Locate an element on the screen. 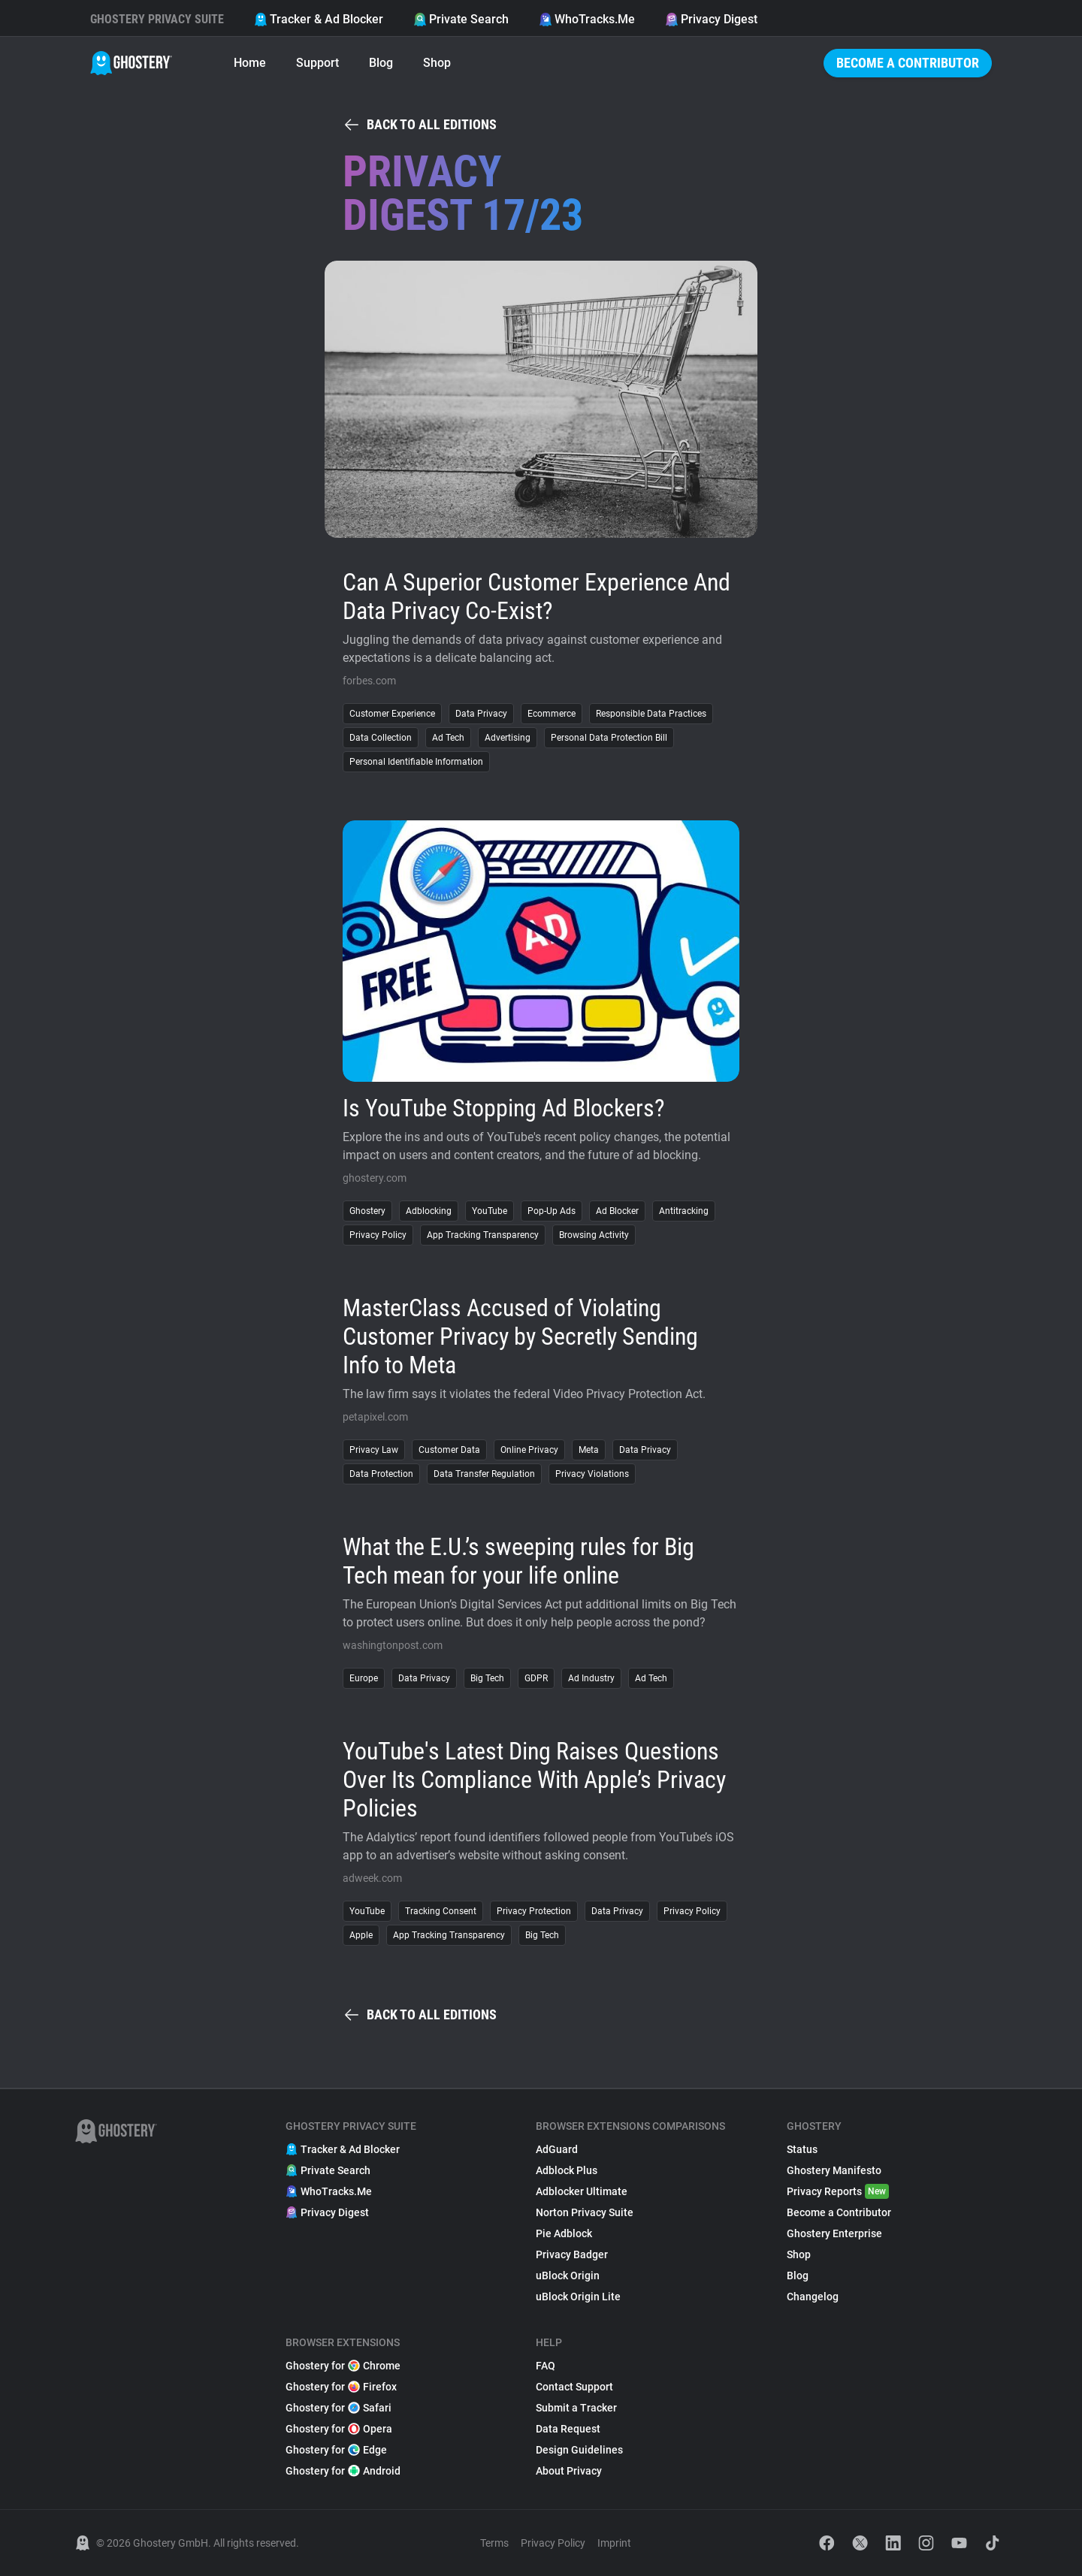 This screenshot has height=2576, width=1082. Privacy Digest is located at coordinates (711, 19).